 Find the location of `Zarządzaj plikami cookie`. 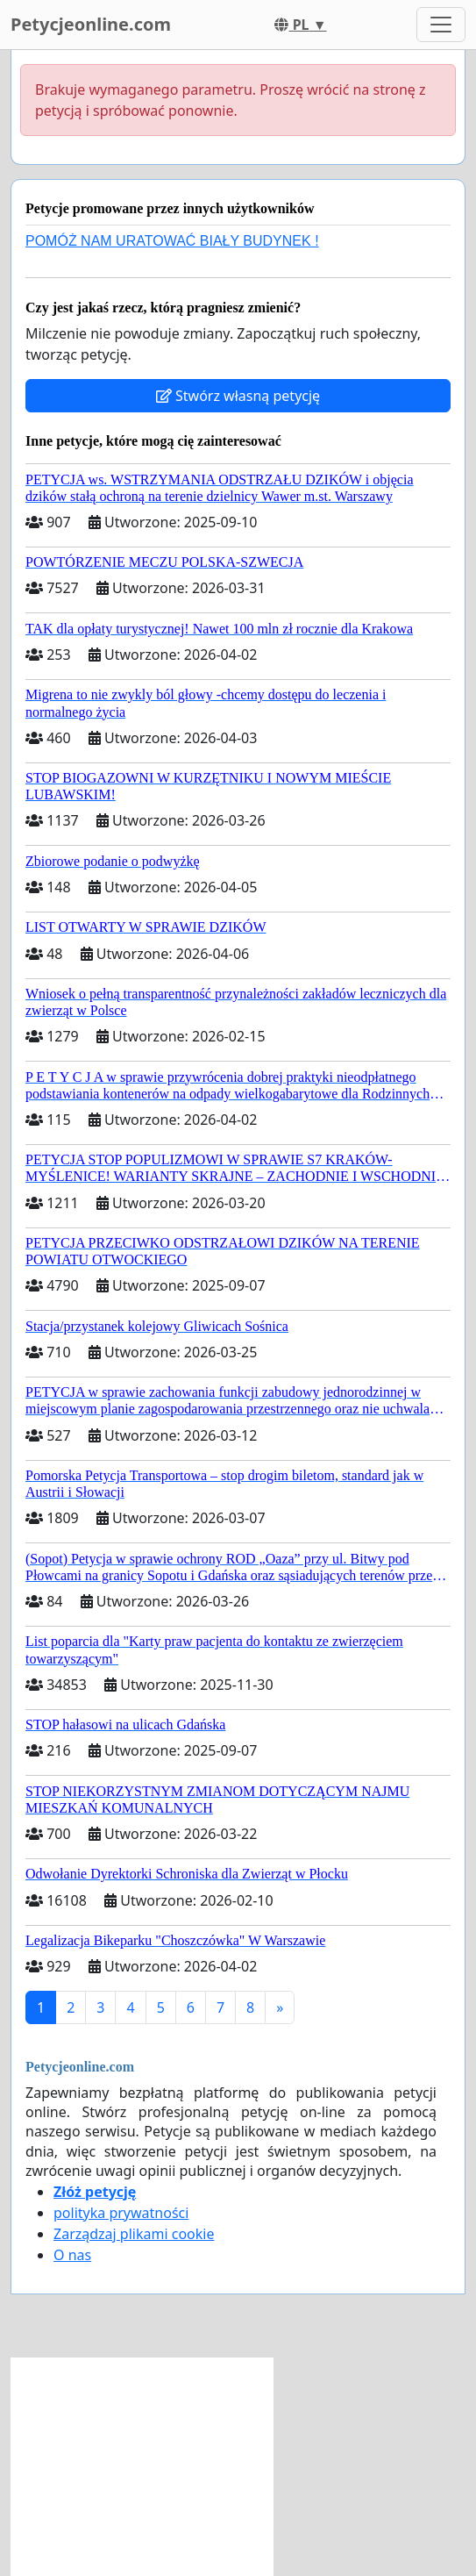

Zarządzaj plikami cookie is located at coordinates (133, 2233).